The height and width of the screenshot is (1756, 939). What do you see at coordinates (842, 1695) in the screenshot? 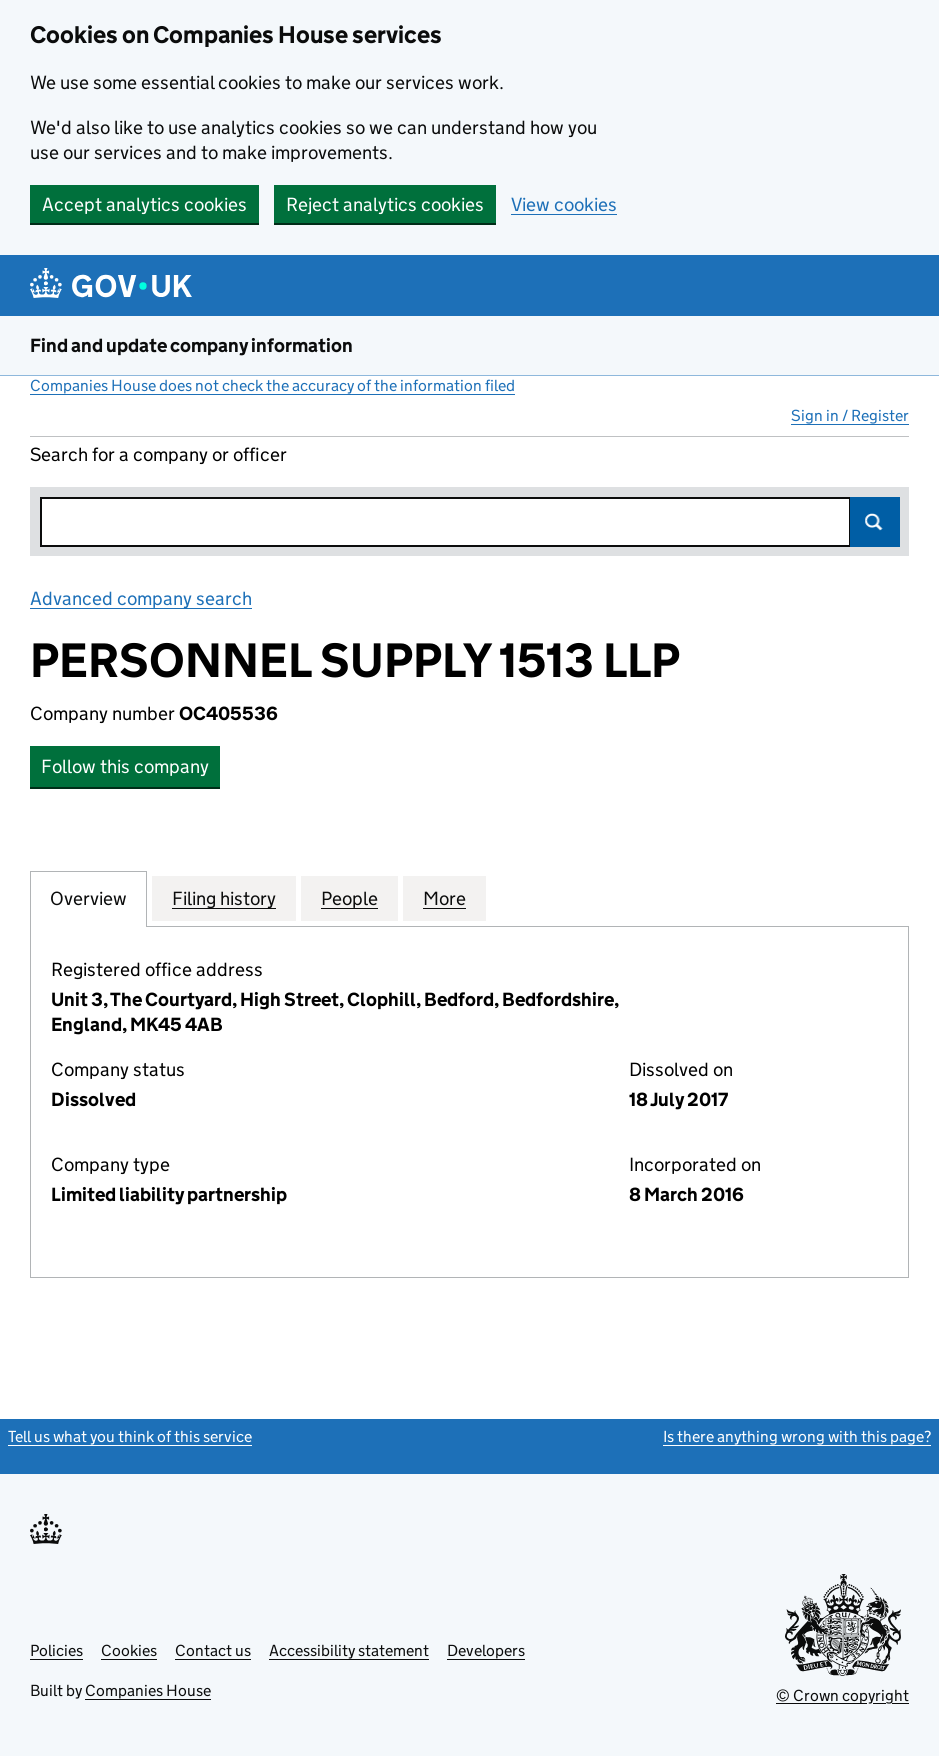
I see `© Crown copyright` at bounding box center [842, 1695].